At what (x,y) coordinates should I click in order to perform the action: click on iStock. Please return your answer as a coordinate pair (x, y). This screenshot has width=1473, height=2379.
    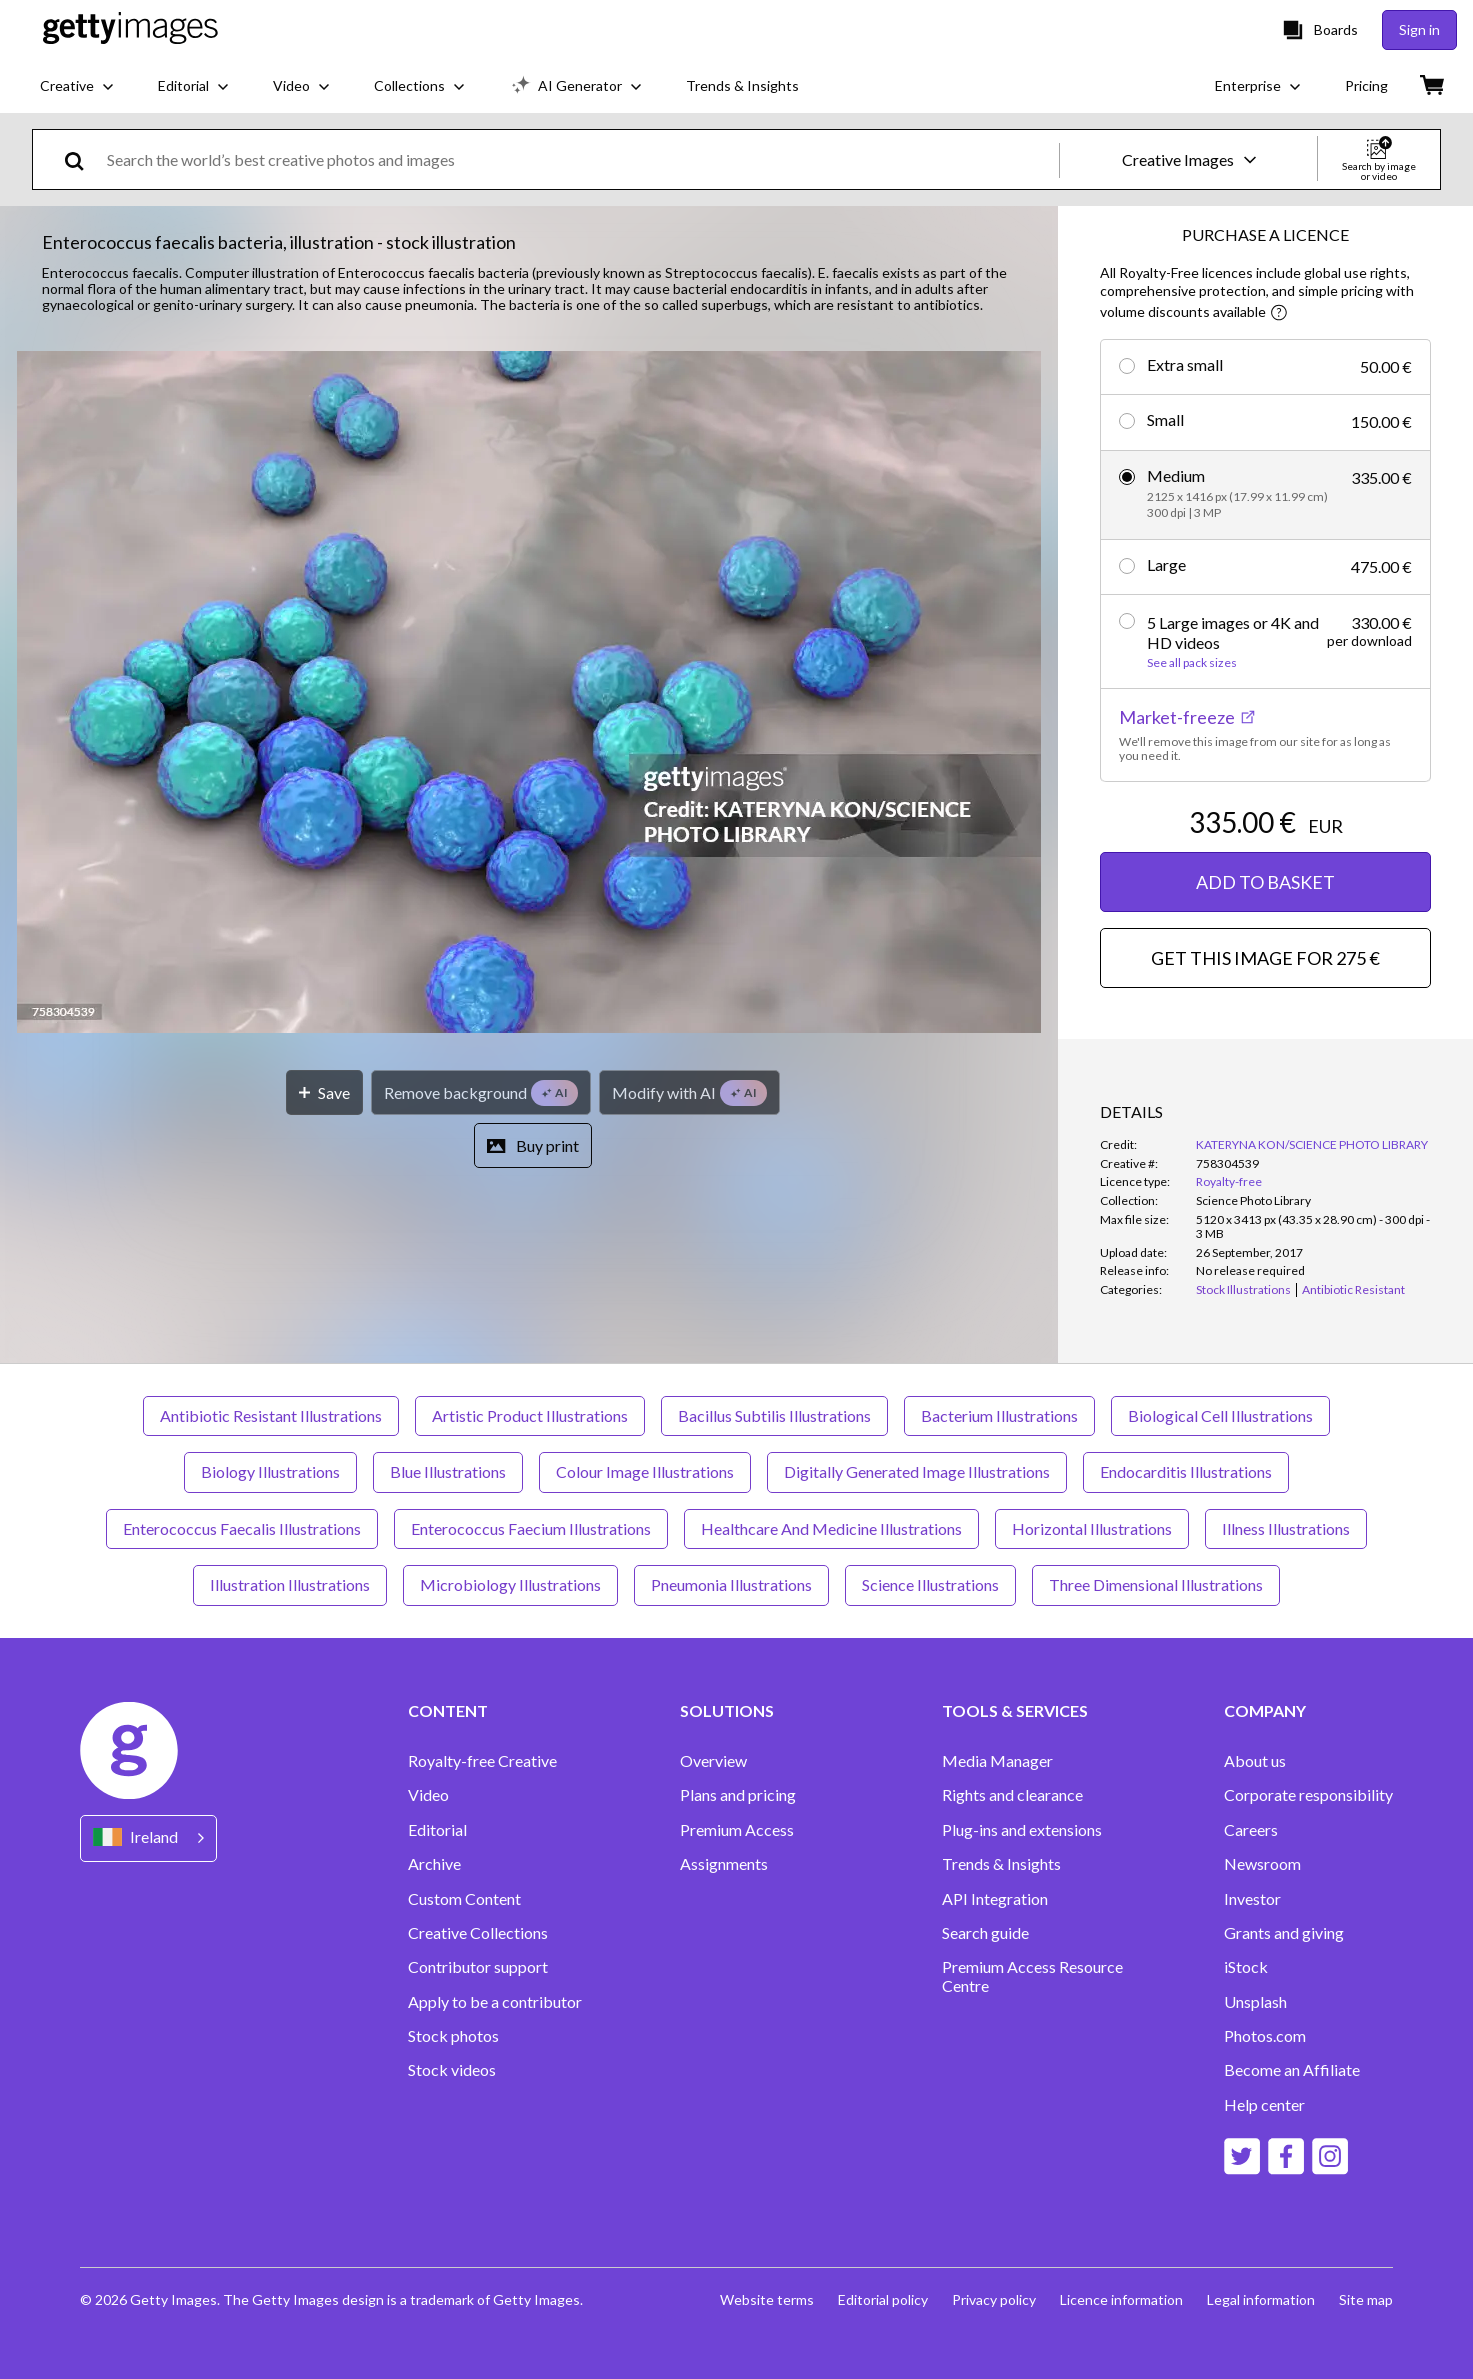
    Looking at the image, I should click on (1246, 1967).